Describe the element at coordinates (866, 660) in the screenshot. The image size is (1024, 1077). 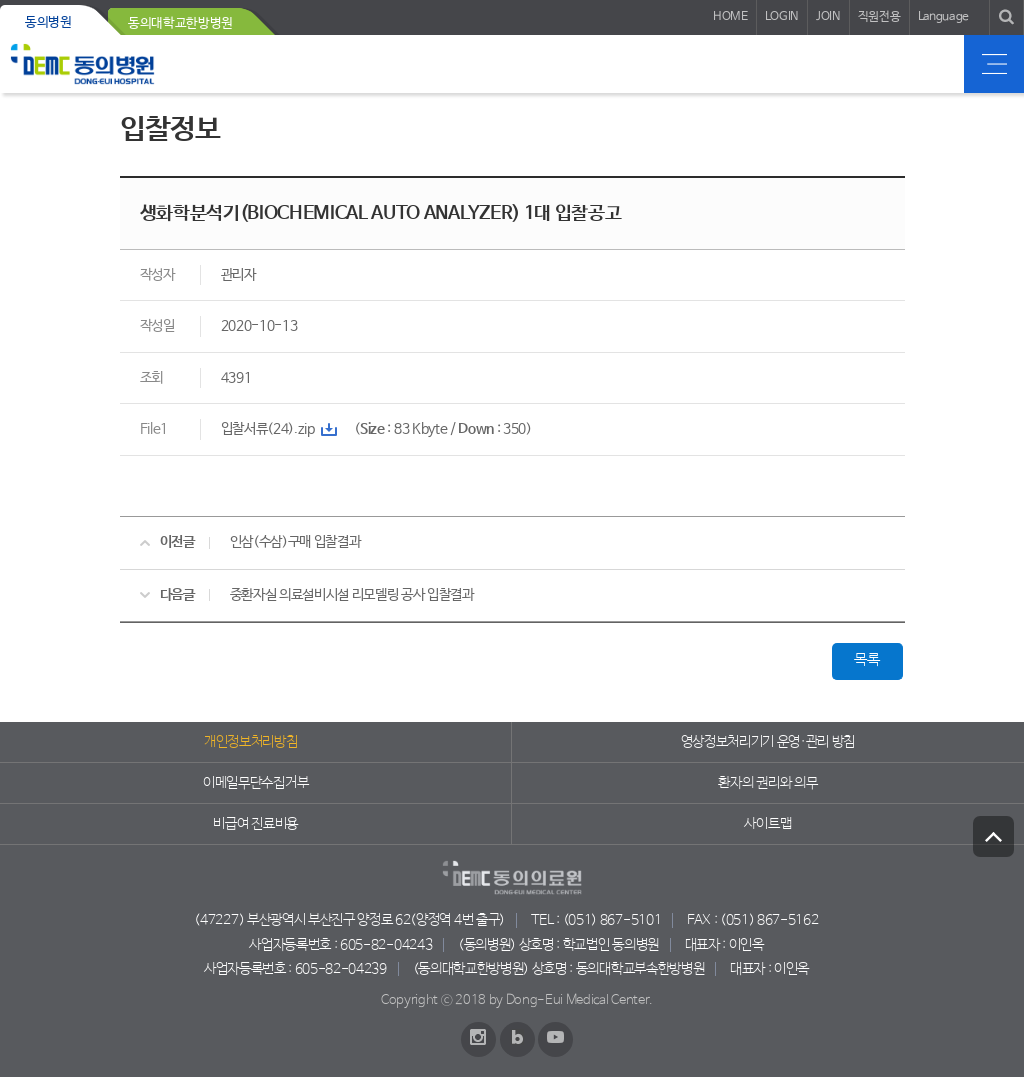
I see `목록` at that location.